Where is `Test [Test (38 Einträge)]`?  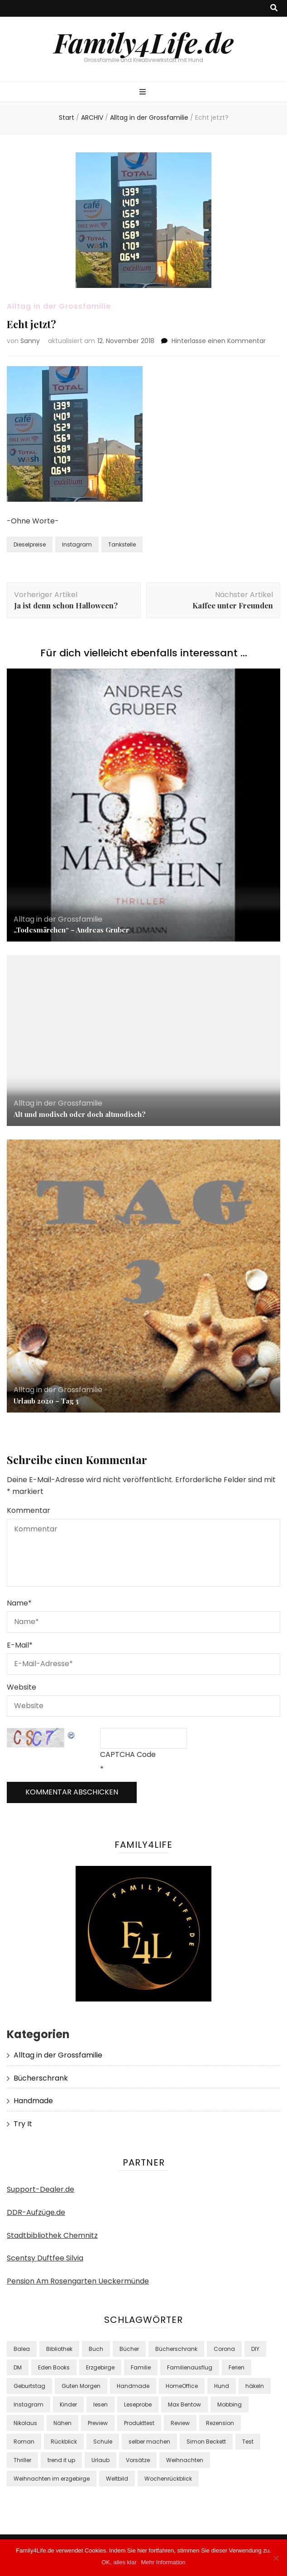 Test [Test (38 Einträge)] is located at coordinates (248, 2441).